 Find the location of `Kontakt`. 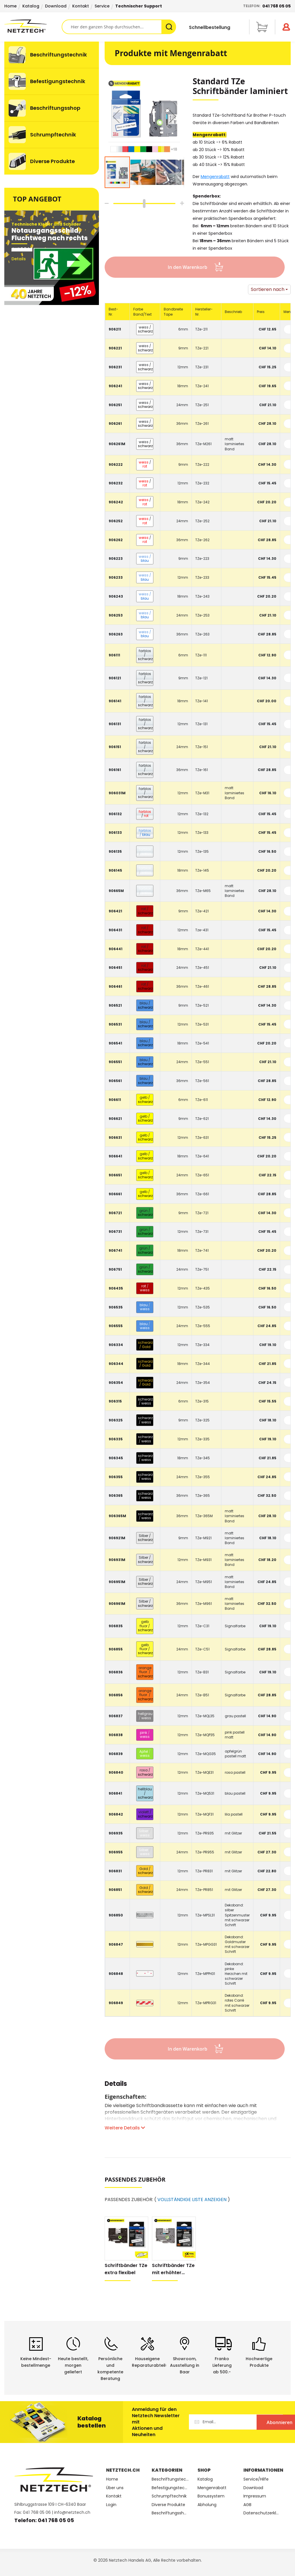

Kontakt is located at coordinates (80, 6).